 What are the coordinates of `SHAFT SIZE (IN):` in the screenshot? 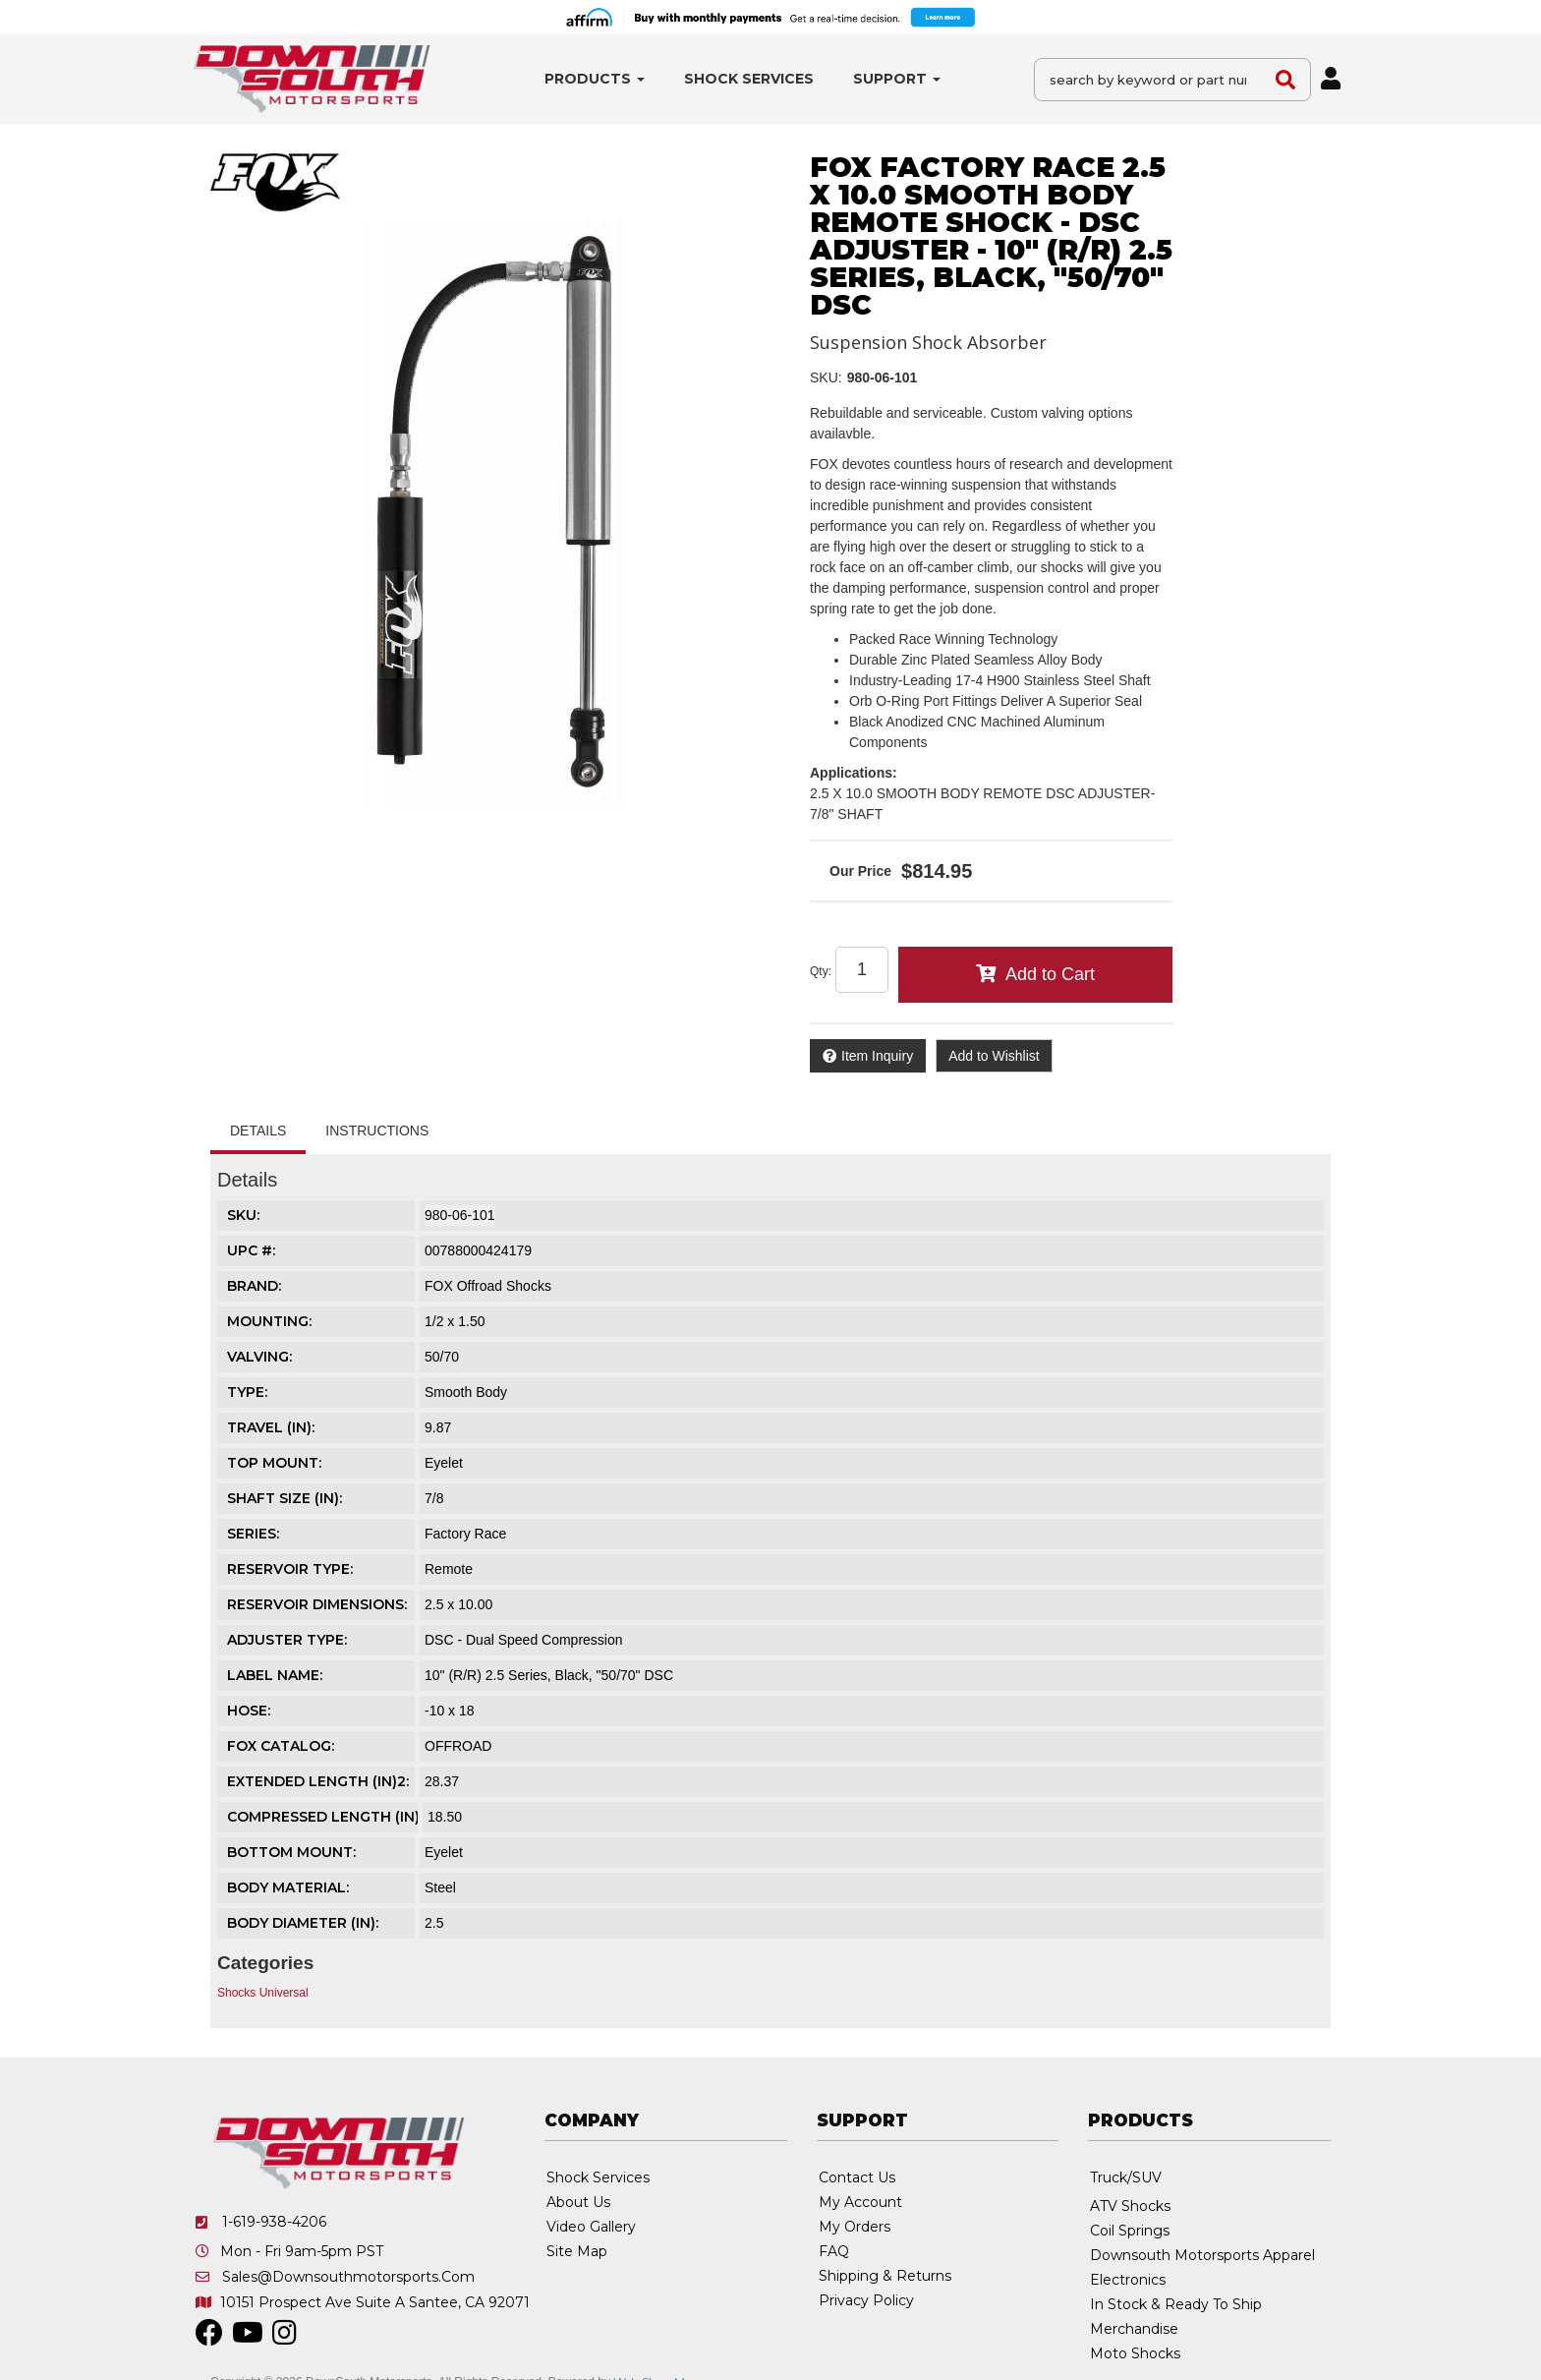 It's located at (284, 1498).